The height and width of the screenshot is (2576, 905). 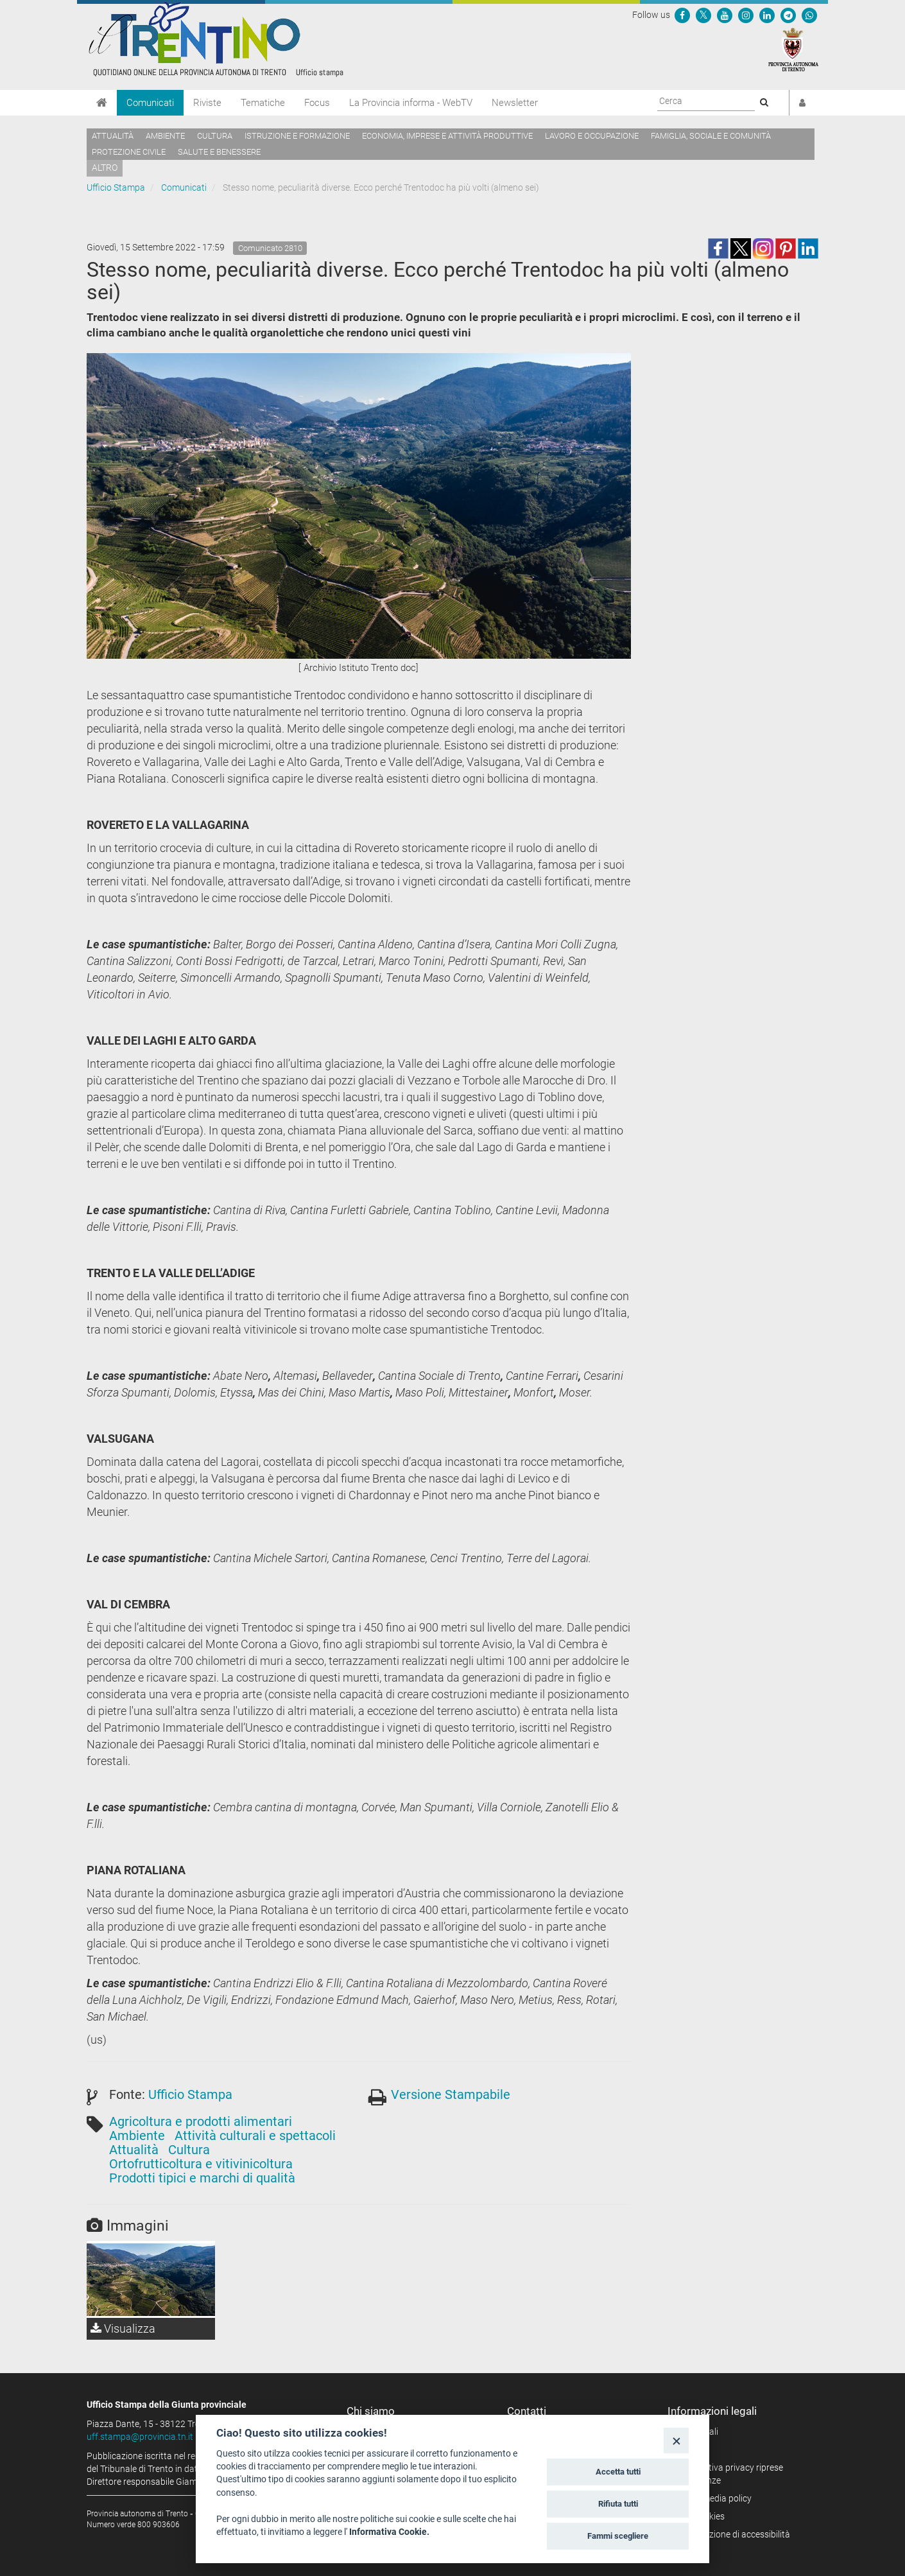 I want to click on [Seguici su Twitter], so click(x=703, y=15).